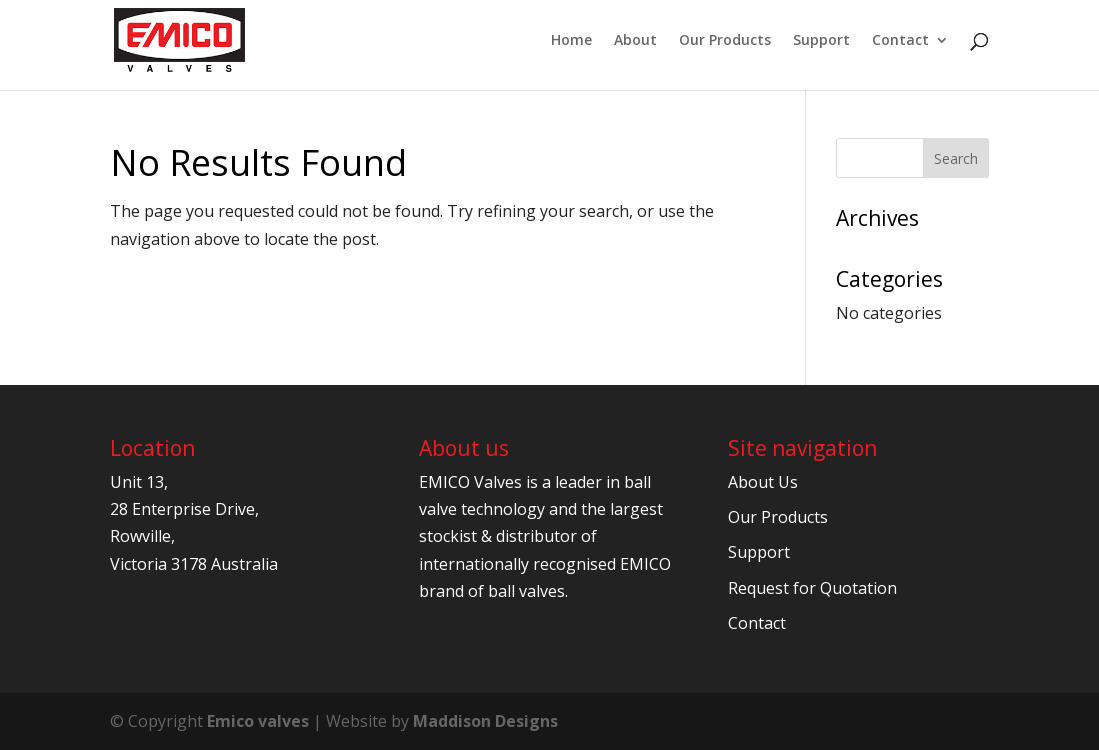  I want to click on About, so click(635, 41).